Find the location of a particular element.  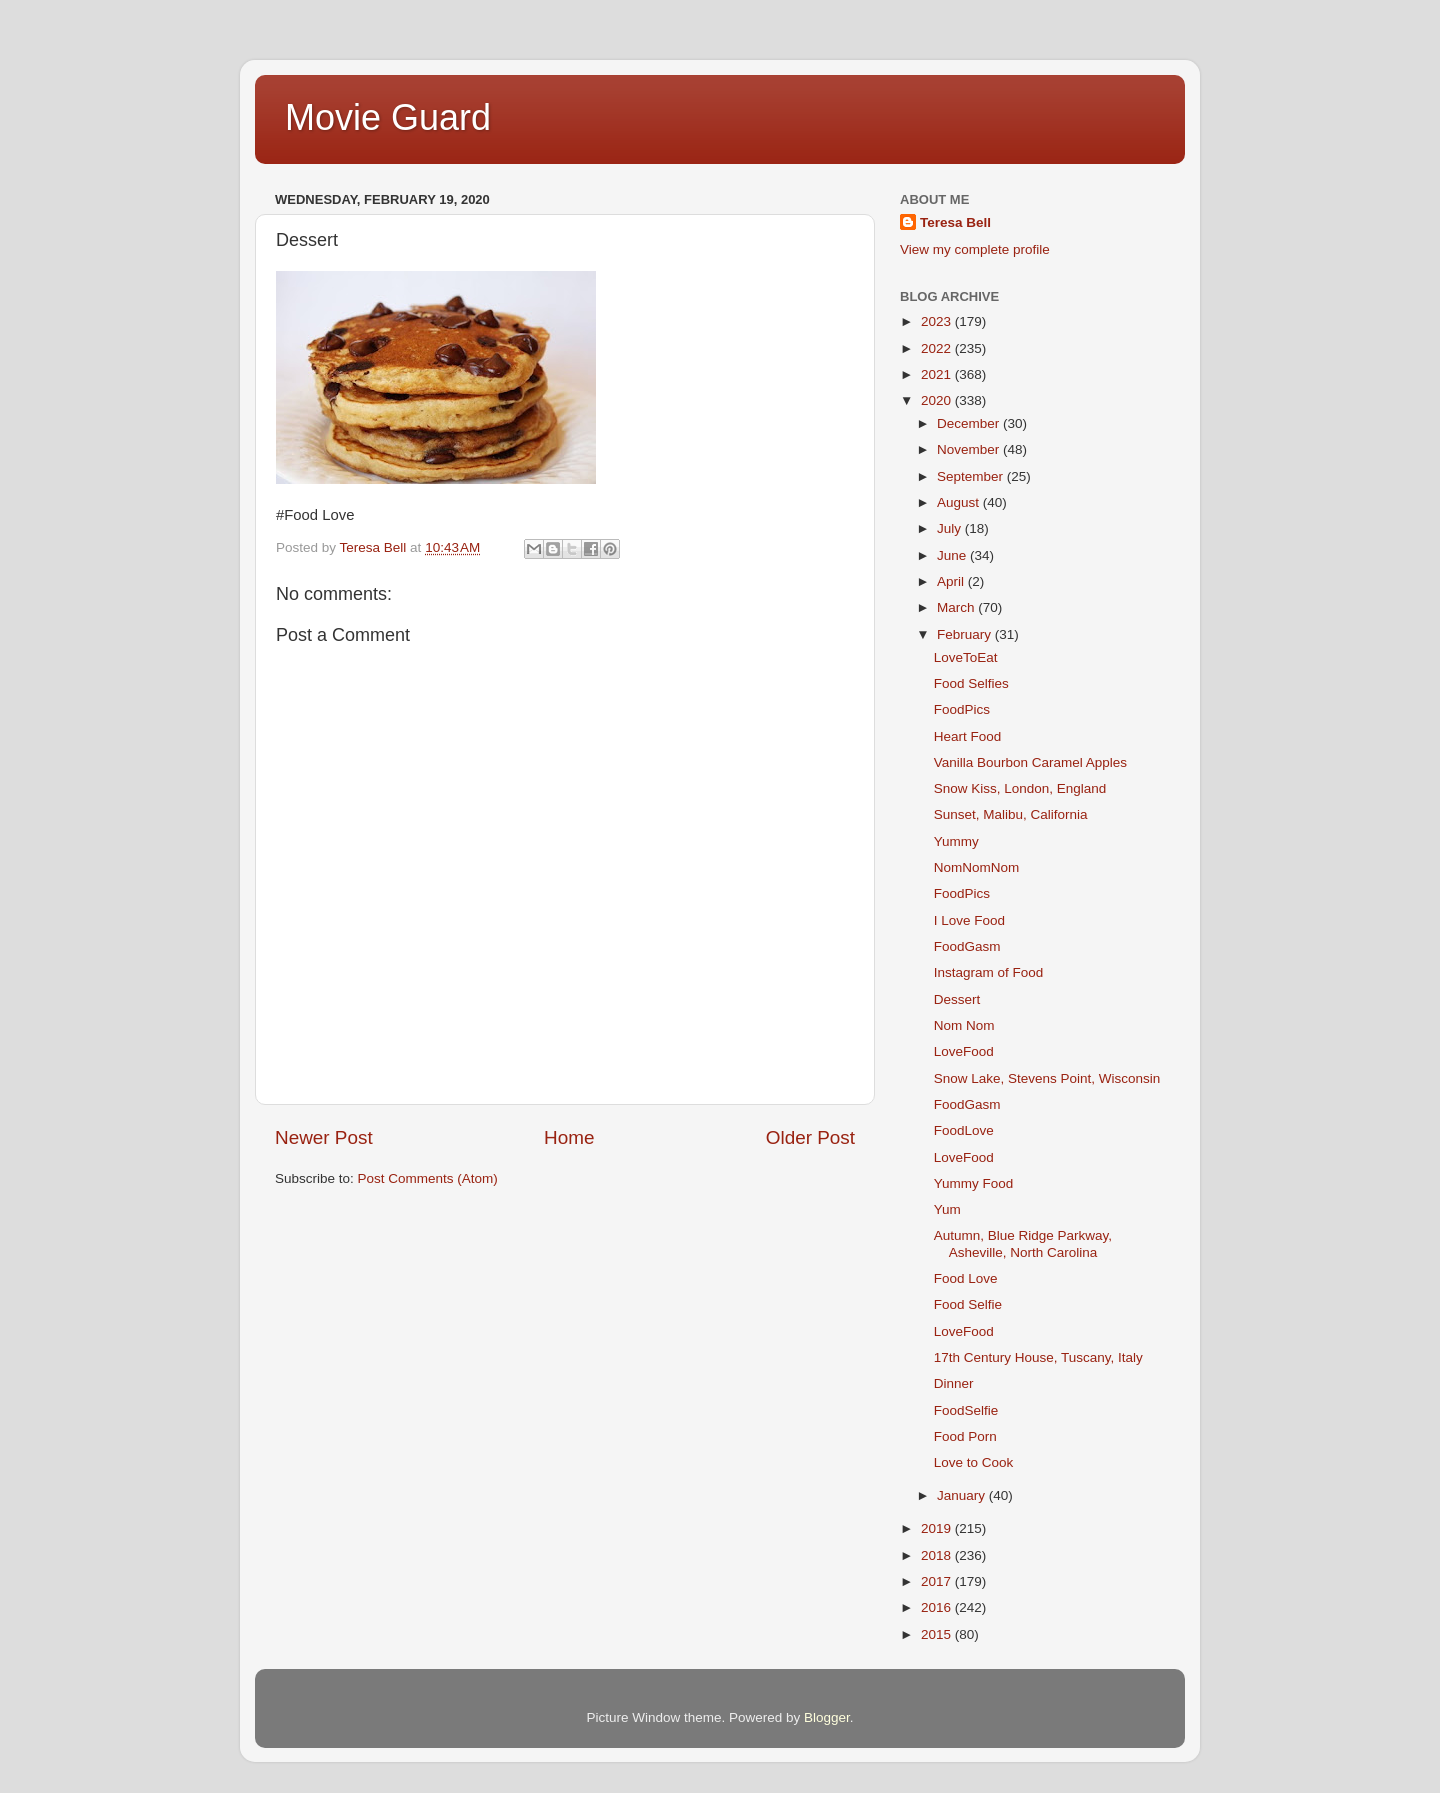

Food Selfie is located at coordinates (968, 1304).